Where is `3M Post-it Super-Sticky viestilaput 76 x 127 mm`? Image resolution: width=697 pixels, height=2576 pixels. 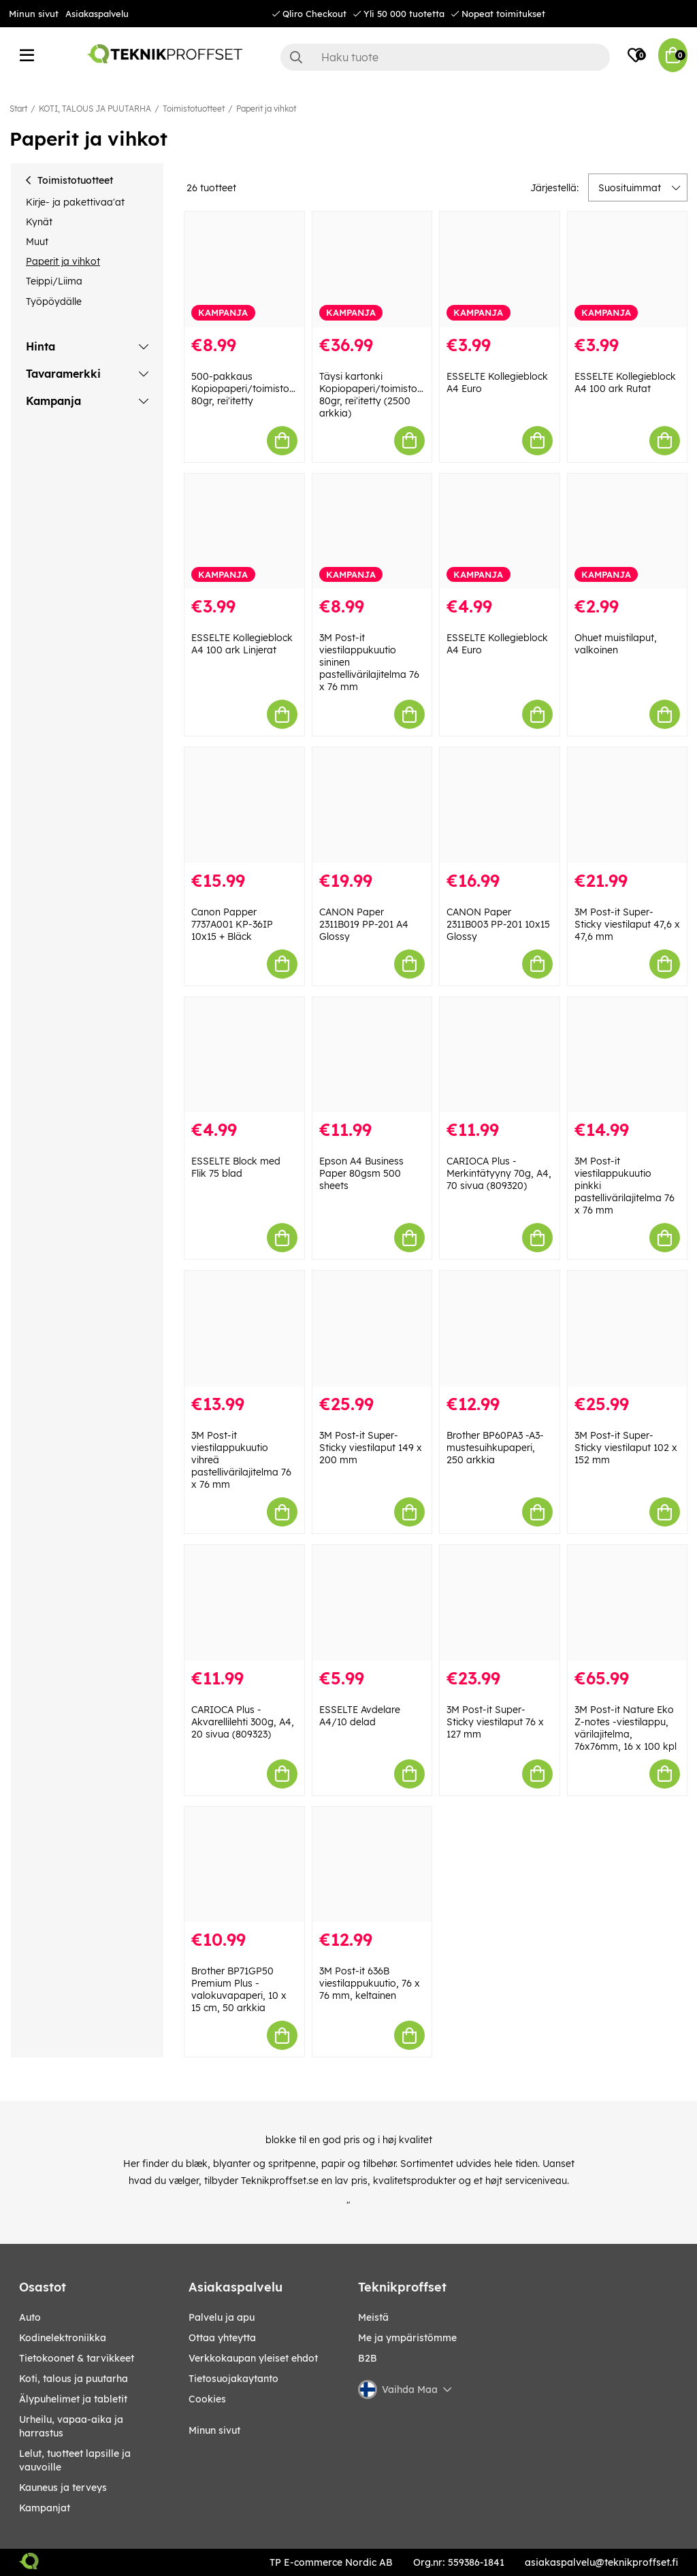 3M Post-it Super-Sticky viestilaput 76 x 127 mm is located at coordinates (495, 1721).